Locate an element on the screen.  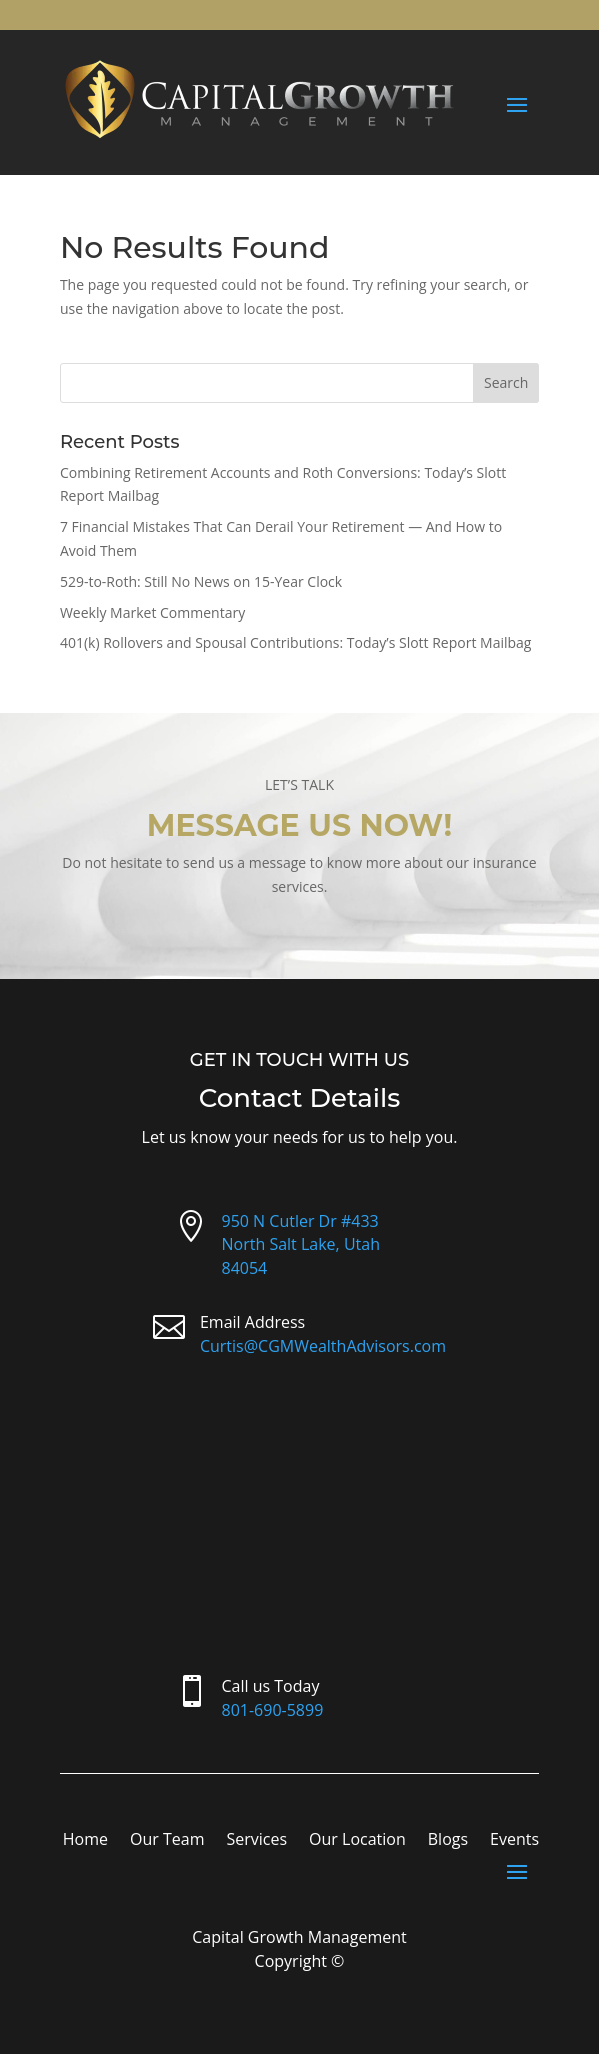
Weekly Market Commentary is located at coordinates (152, 612).